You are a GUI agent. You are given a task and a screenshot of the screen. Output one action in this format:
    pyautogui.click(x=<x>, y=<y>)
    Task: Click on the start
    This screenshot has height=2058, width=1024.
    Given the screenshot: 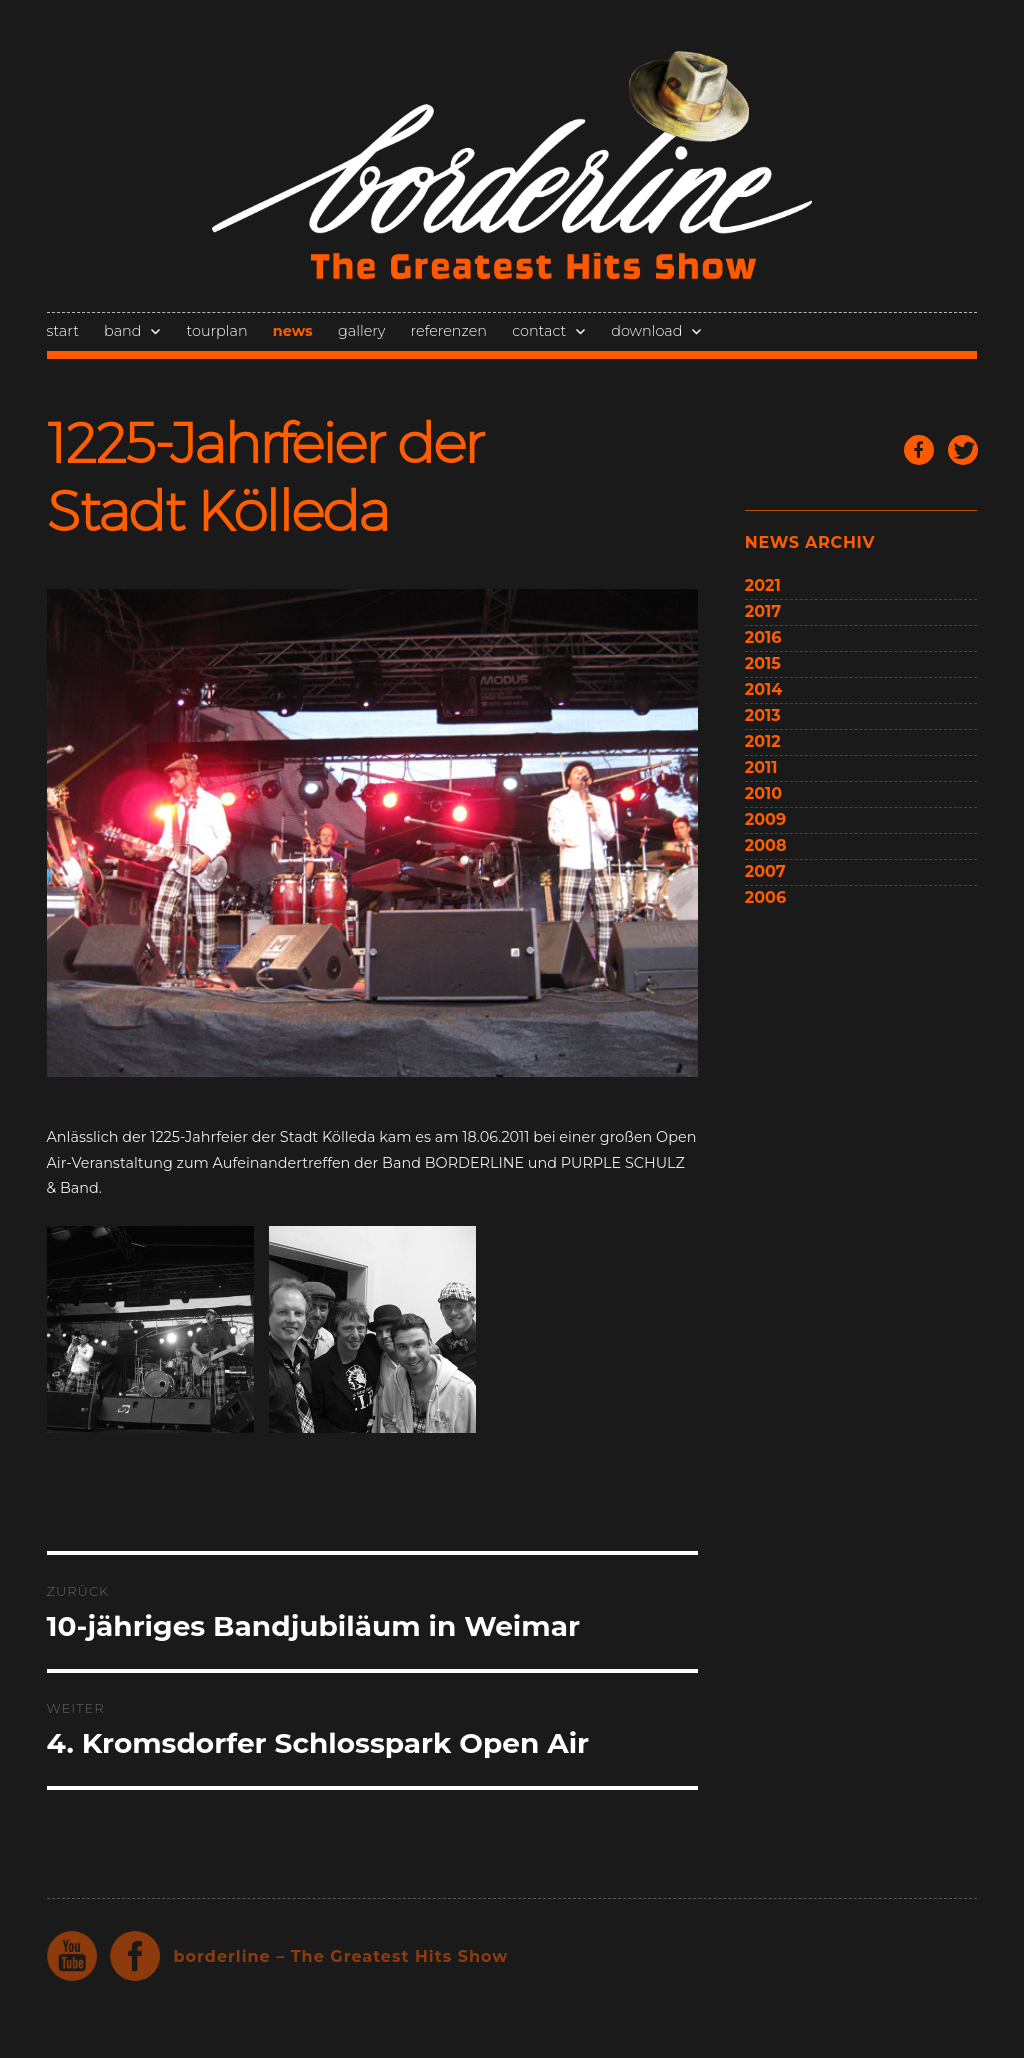 What is the action you would take?
    pyautogui.click(x=63, y=331)
    